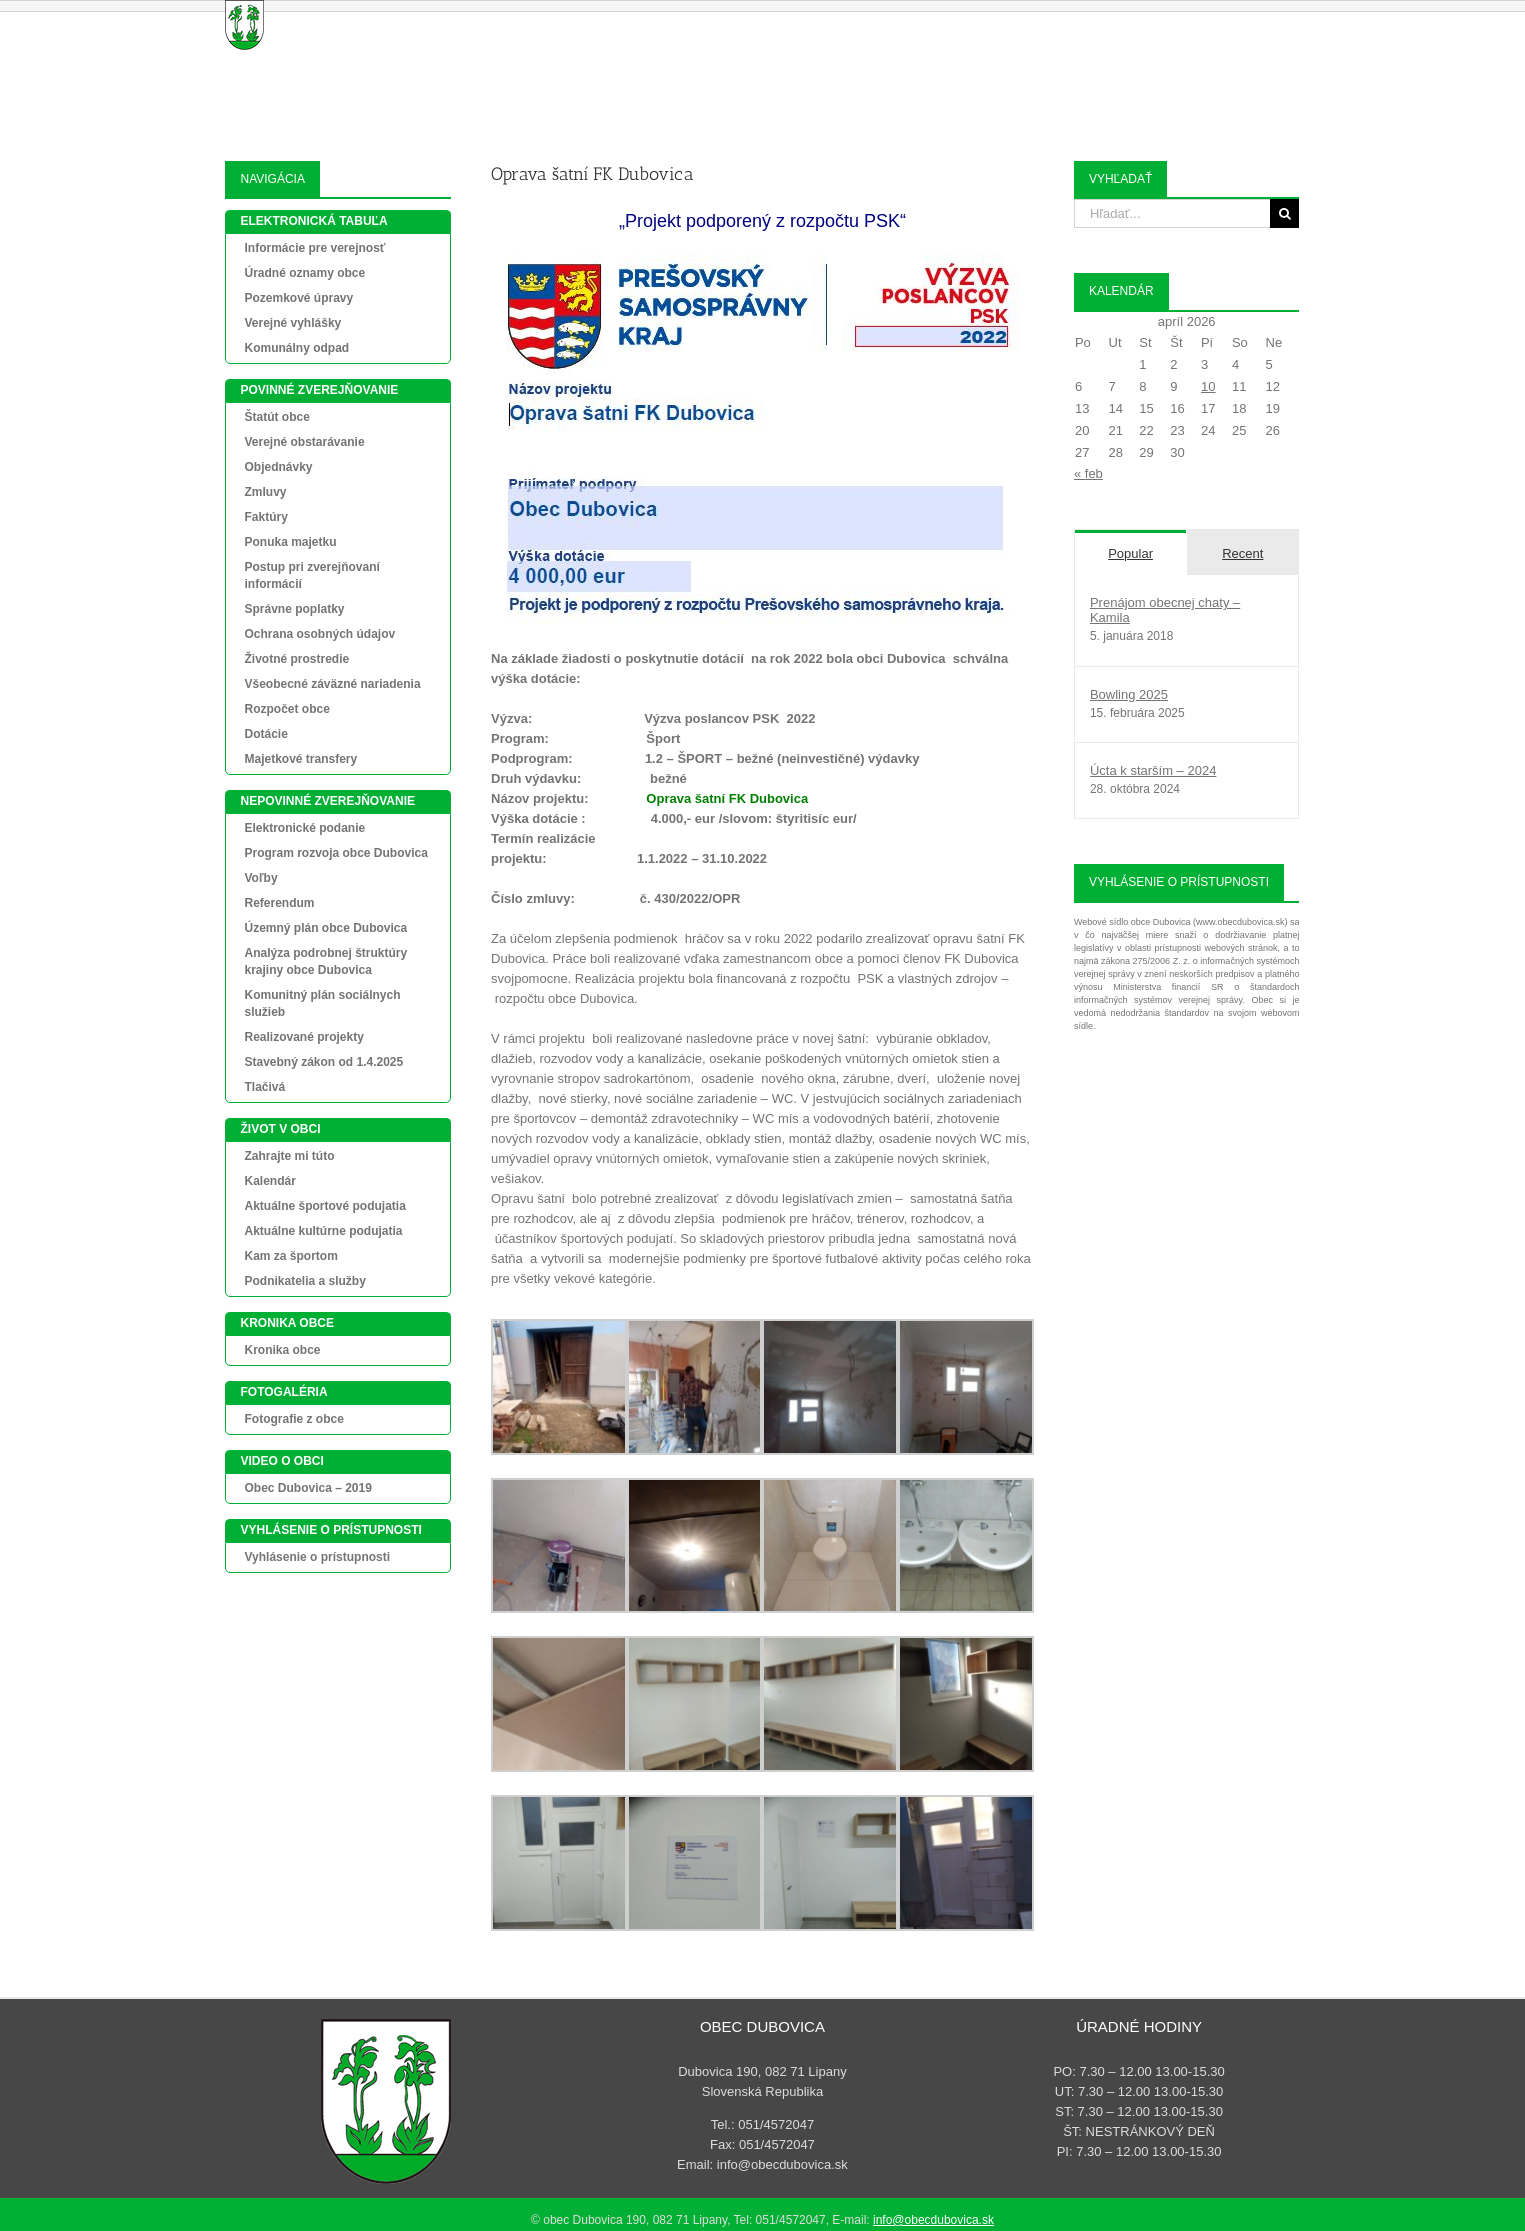  What do you see at coordinates (282, 1350) in the screenshot?
I see `Kronika obce` at bounding box center [282, 1350].